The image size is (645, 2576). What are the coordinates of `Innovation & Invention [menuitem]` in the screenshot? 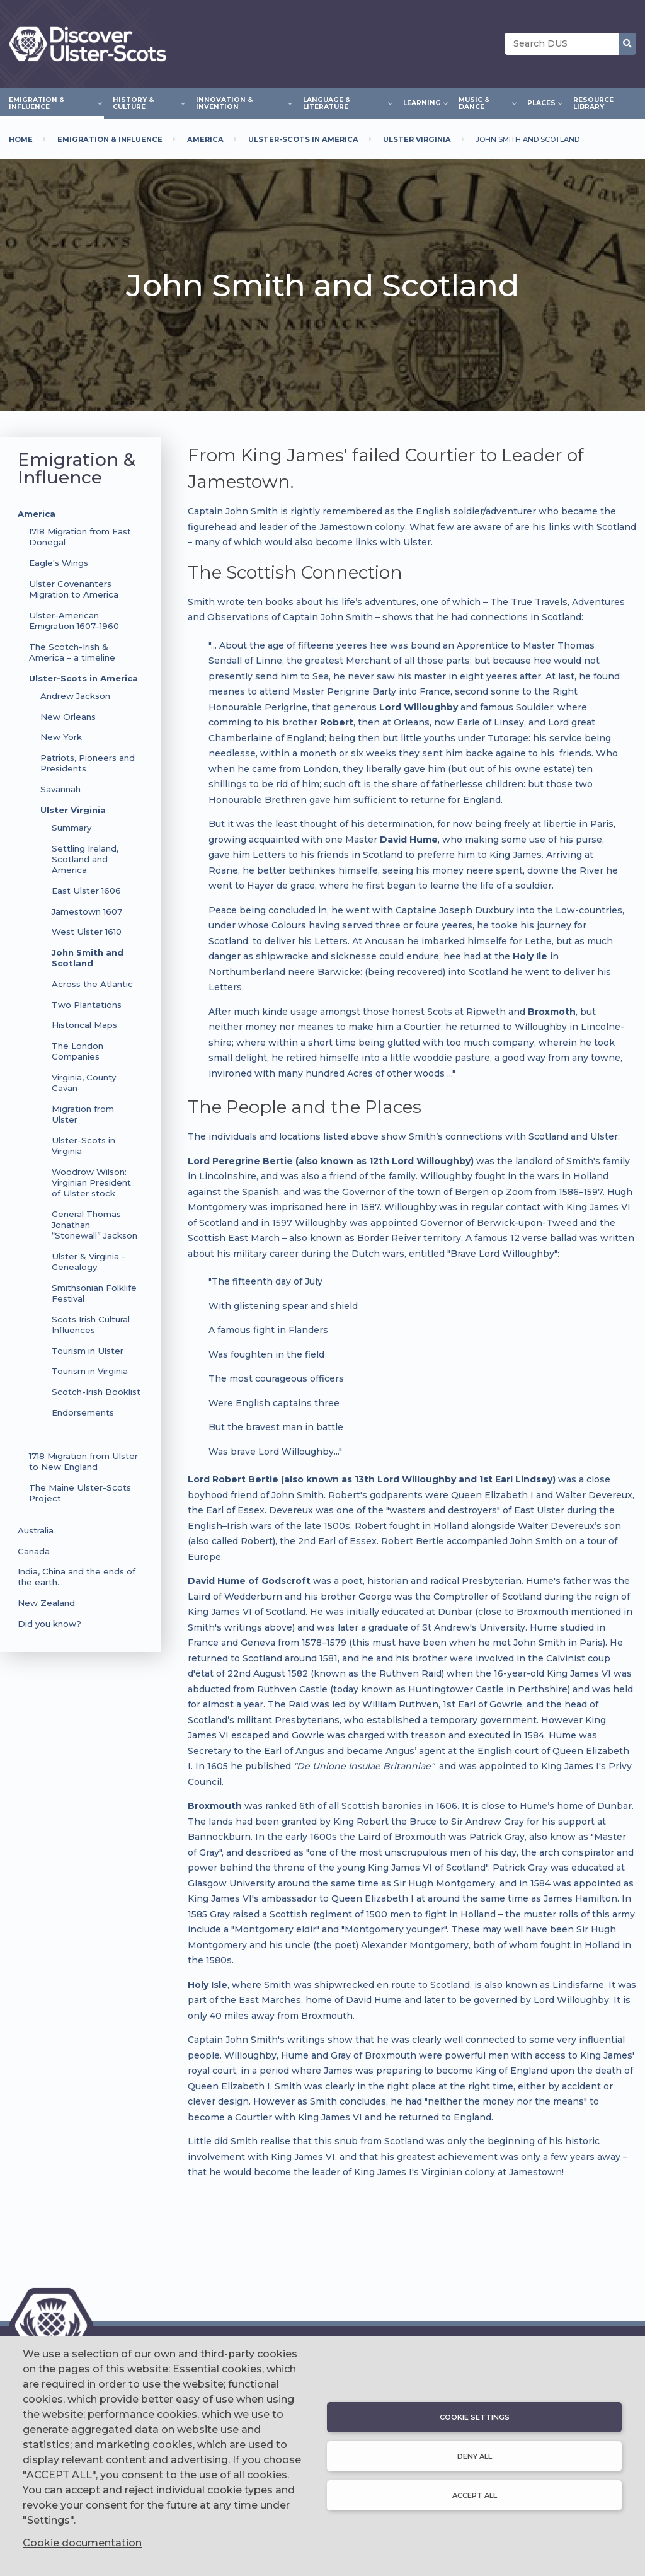 It's located at (240, 103).